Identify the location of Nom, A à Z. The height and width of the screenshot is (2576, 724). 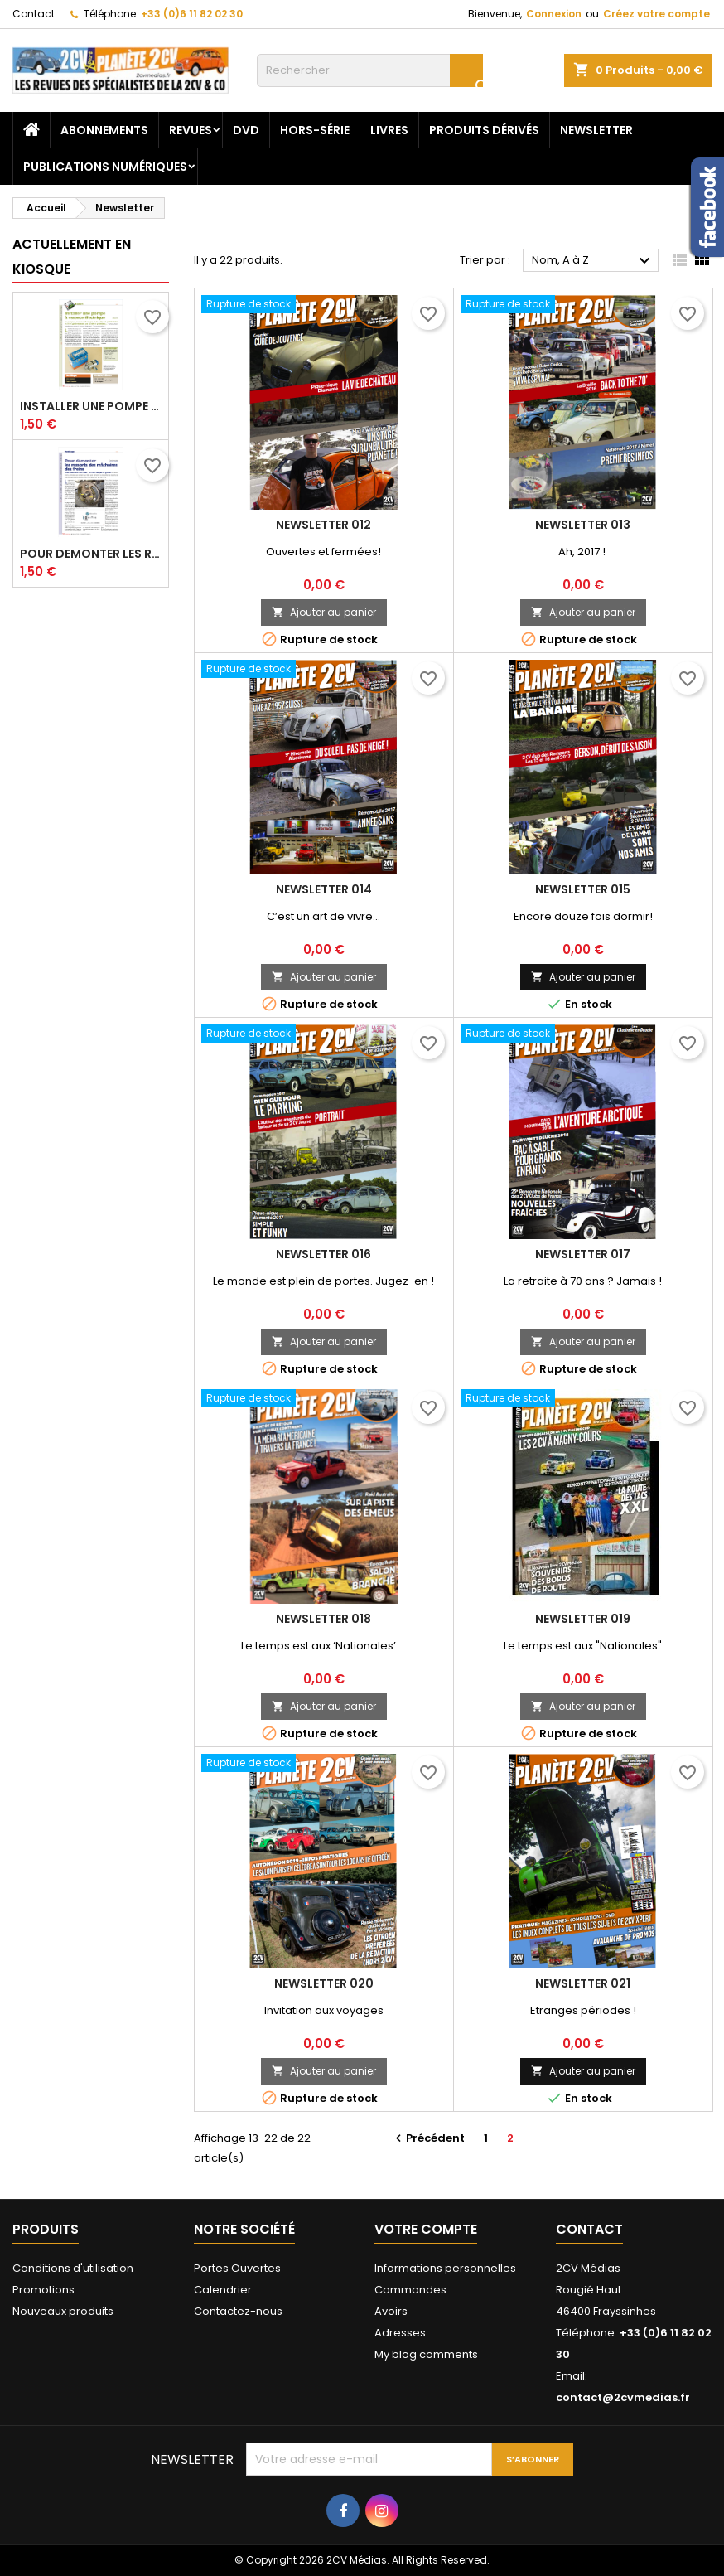
(593, 261).